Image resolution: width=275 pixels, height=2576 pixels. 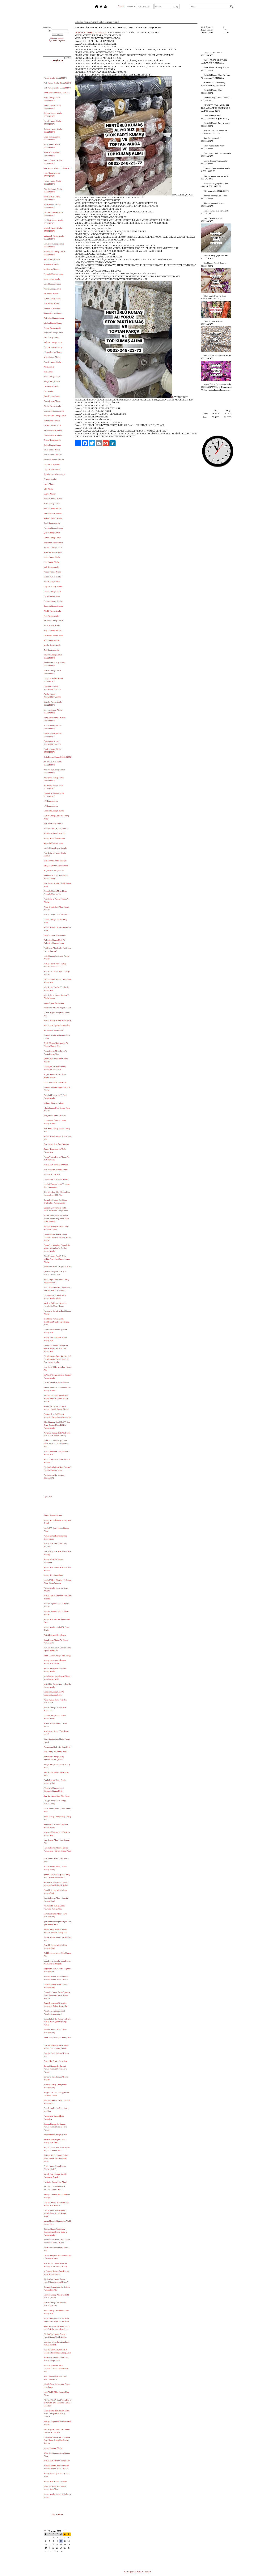 What do you see at coordinates (57, 757) in the screenshot?
I see `Eyüp Kumaş Alanlar |05322482372|` at bounding box center [57, 757].